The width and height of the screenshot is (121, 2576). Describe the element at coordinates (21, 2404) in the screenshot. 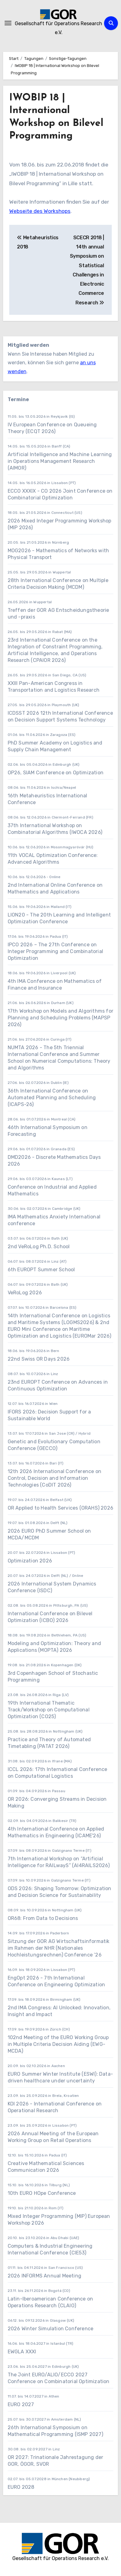

I see `EURO 2027` at that location.